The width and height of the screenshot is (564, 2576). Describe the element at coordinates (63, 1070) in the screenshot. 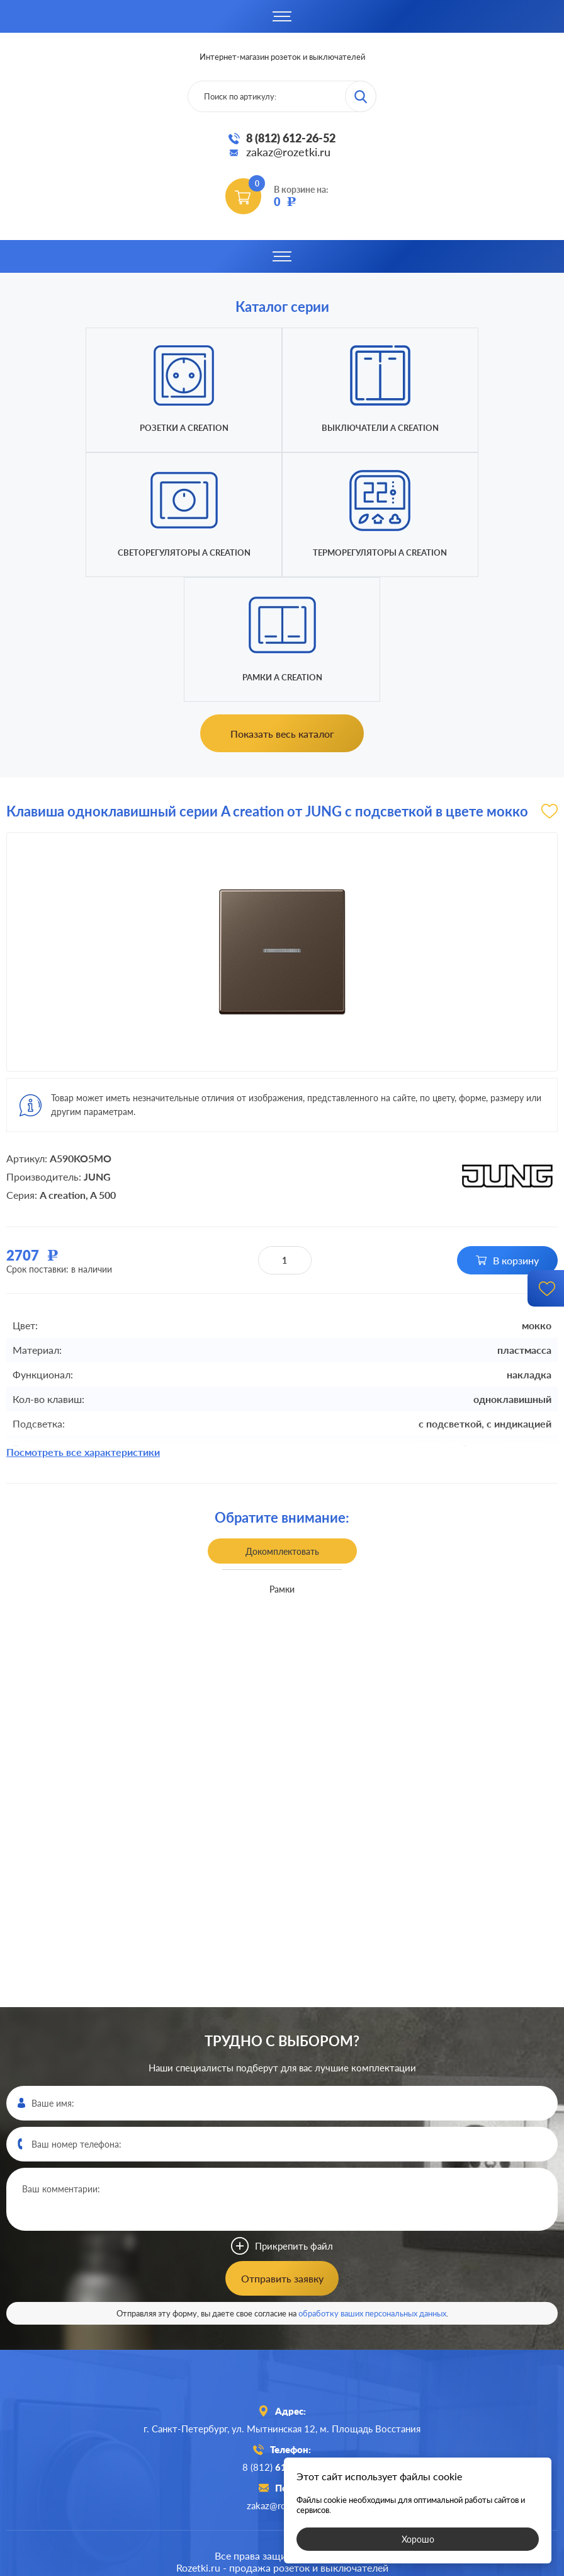

I see `A creation` at that location.